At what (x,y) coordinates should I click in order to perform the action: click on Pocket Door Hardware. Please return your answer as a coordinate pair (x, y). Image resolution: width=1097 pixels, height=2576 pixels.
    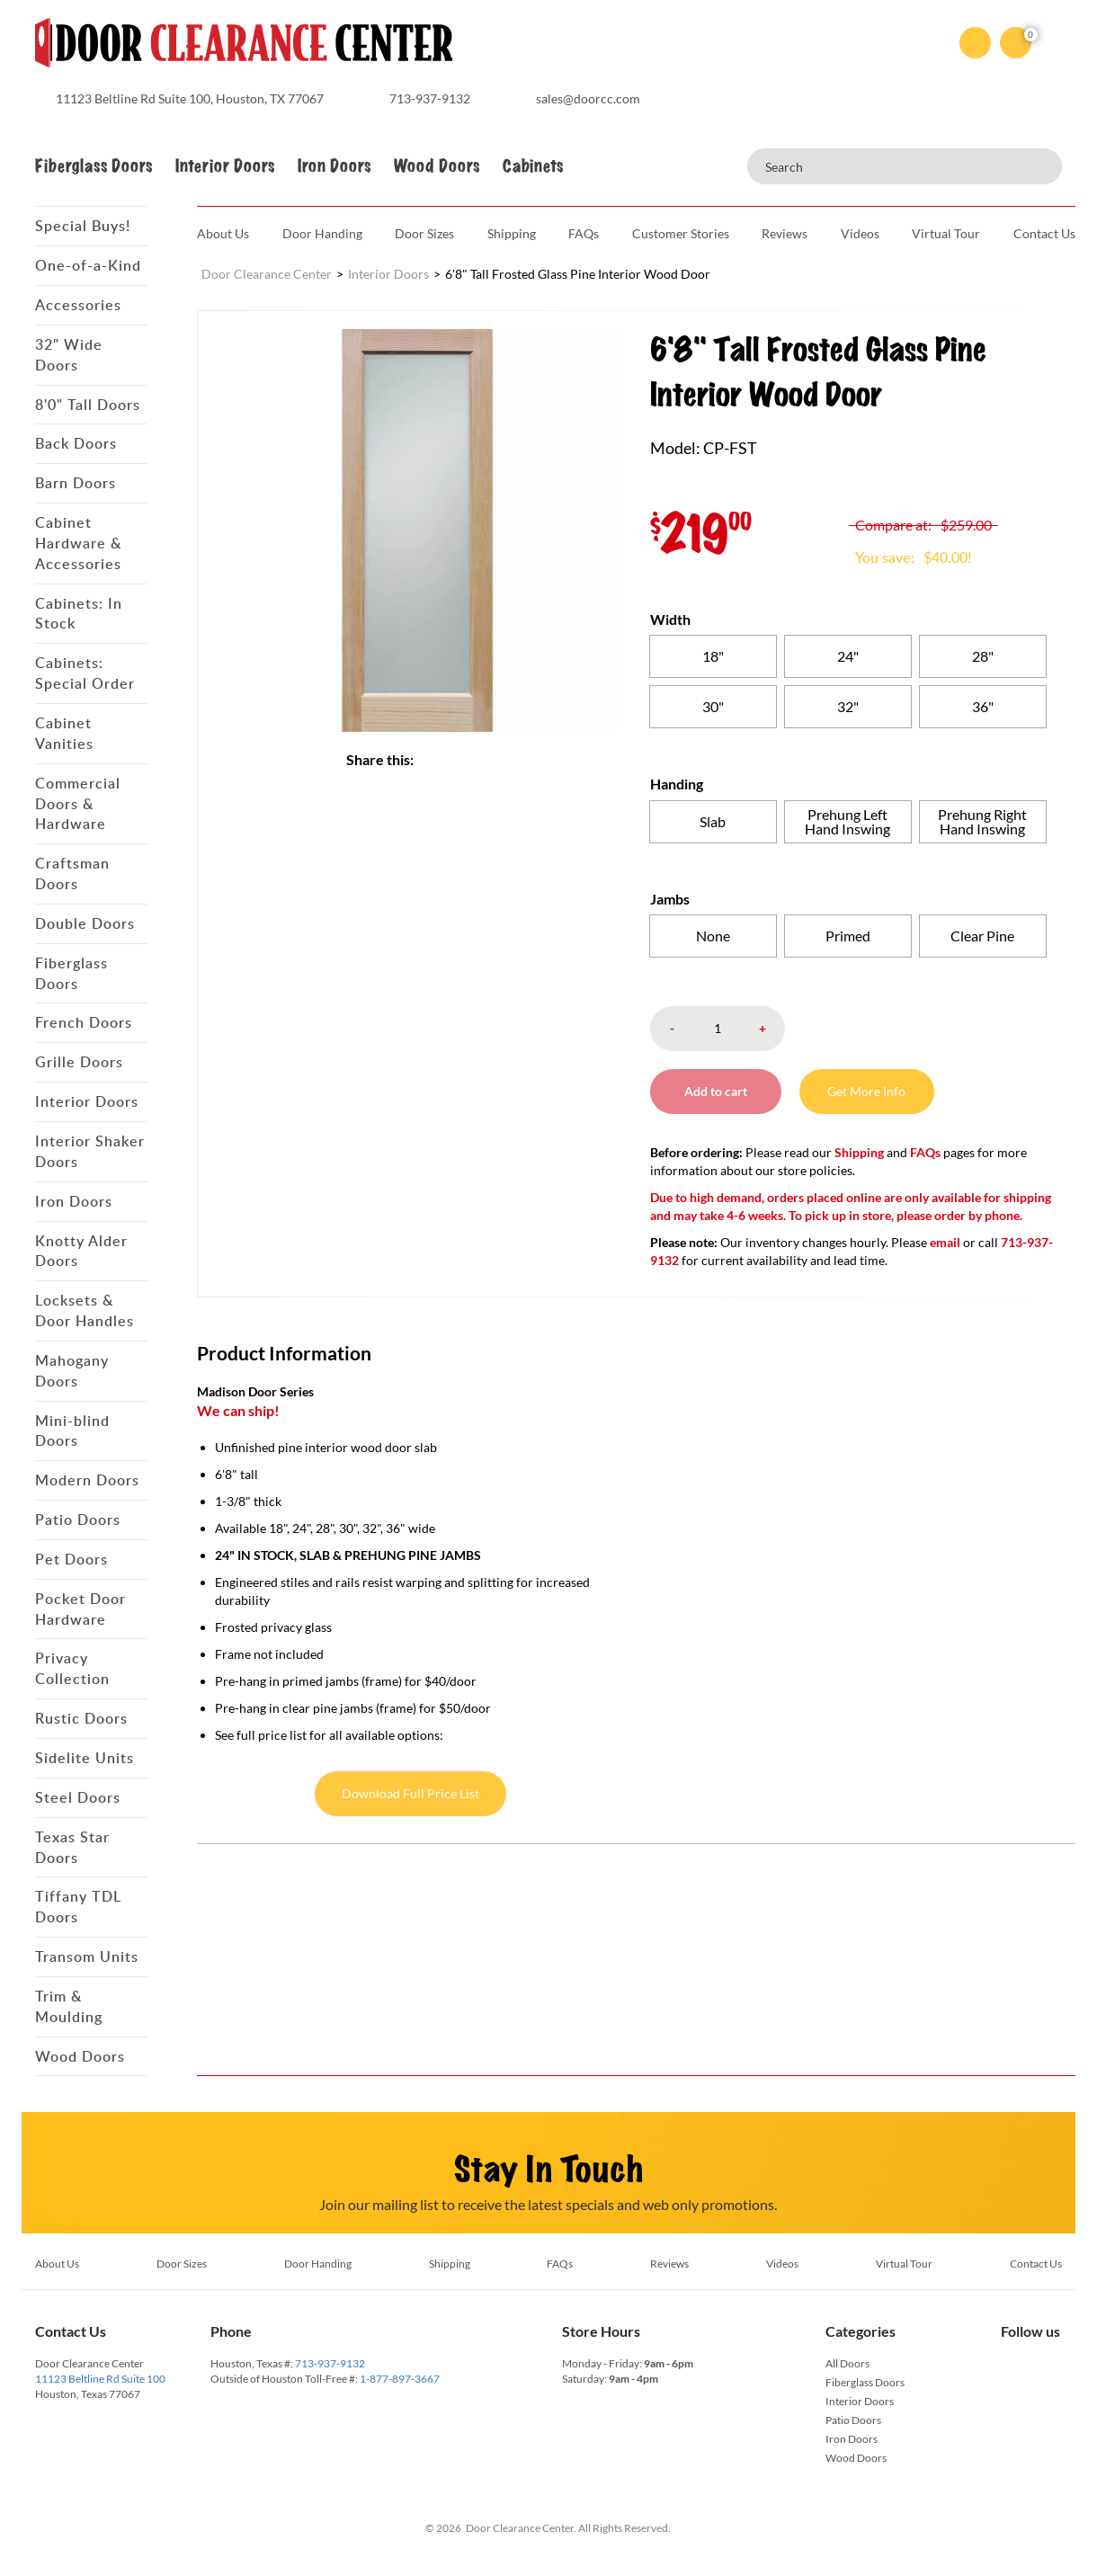
    Looking at the image, I should click on (80, 1609).